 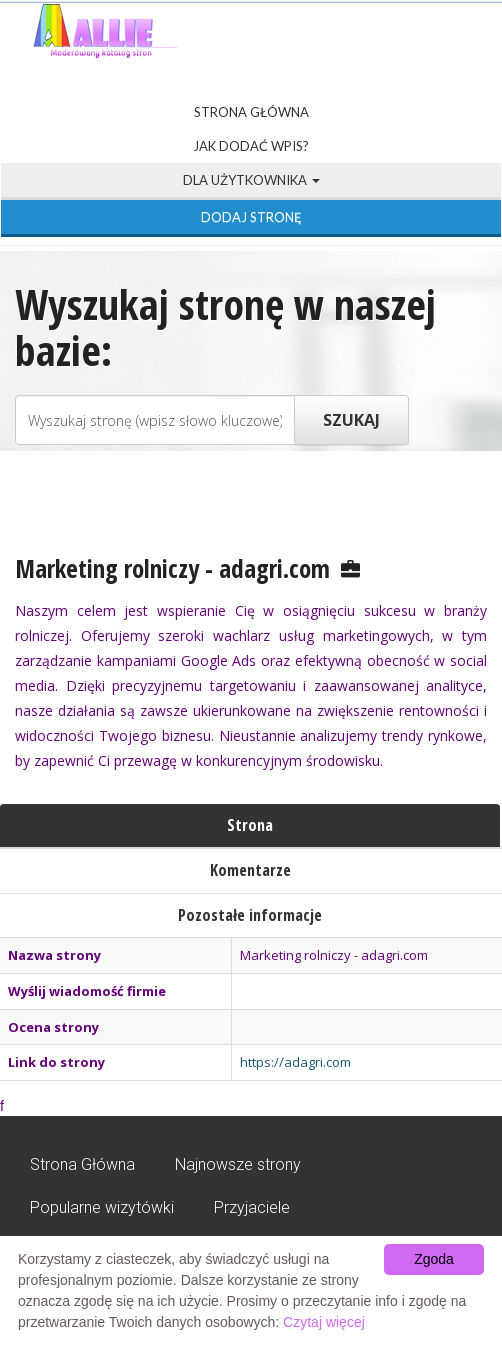 I want to click on Pozostałe informacje, so click(x=250, y=915).